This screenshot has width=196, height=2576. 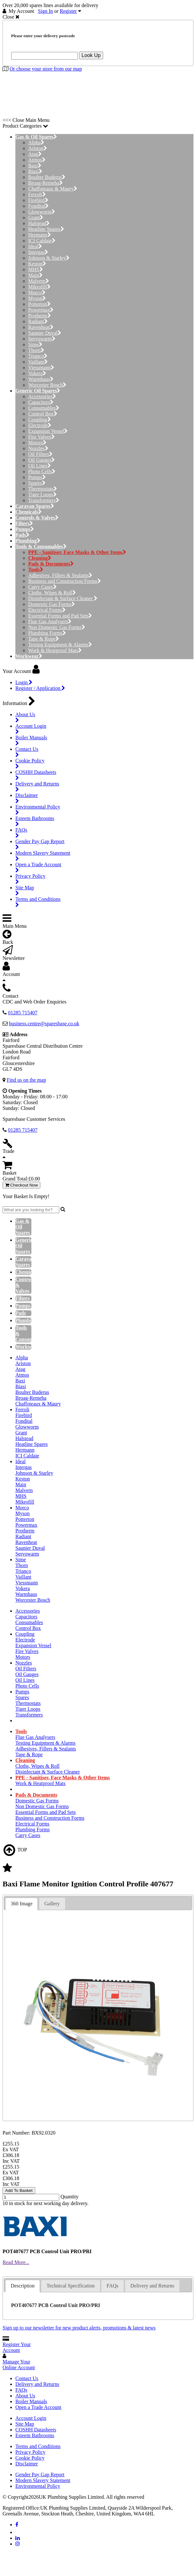 What do you see at coordinates (17, 2347) in the screenshot?
I see `Register Your` at bounding box center [17, 2347].